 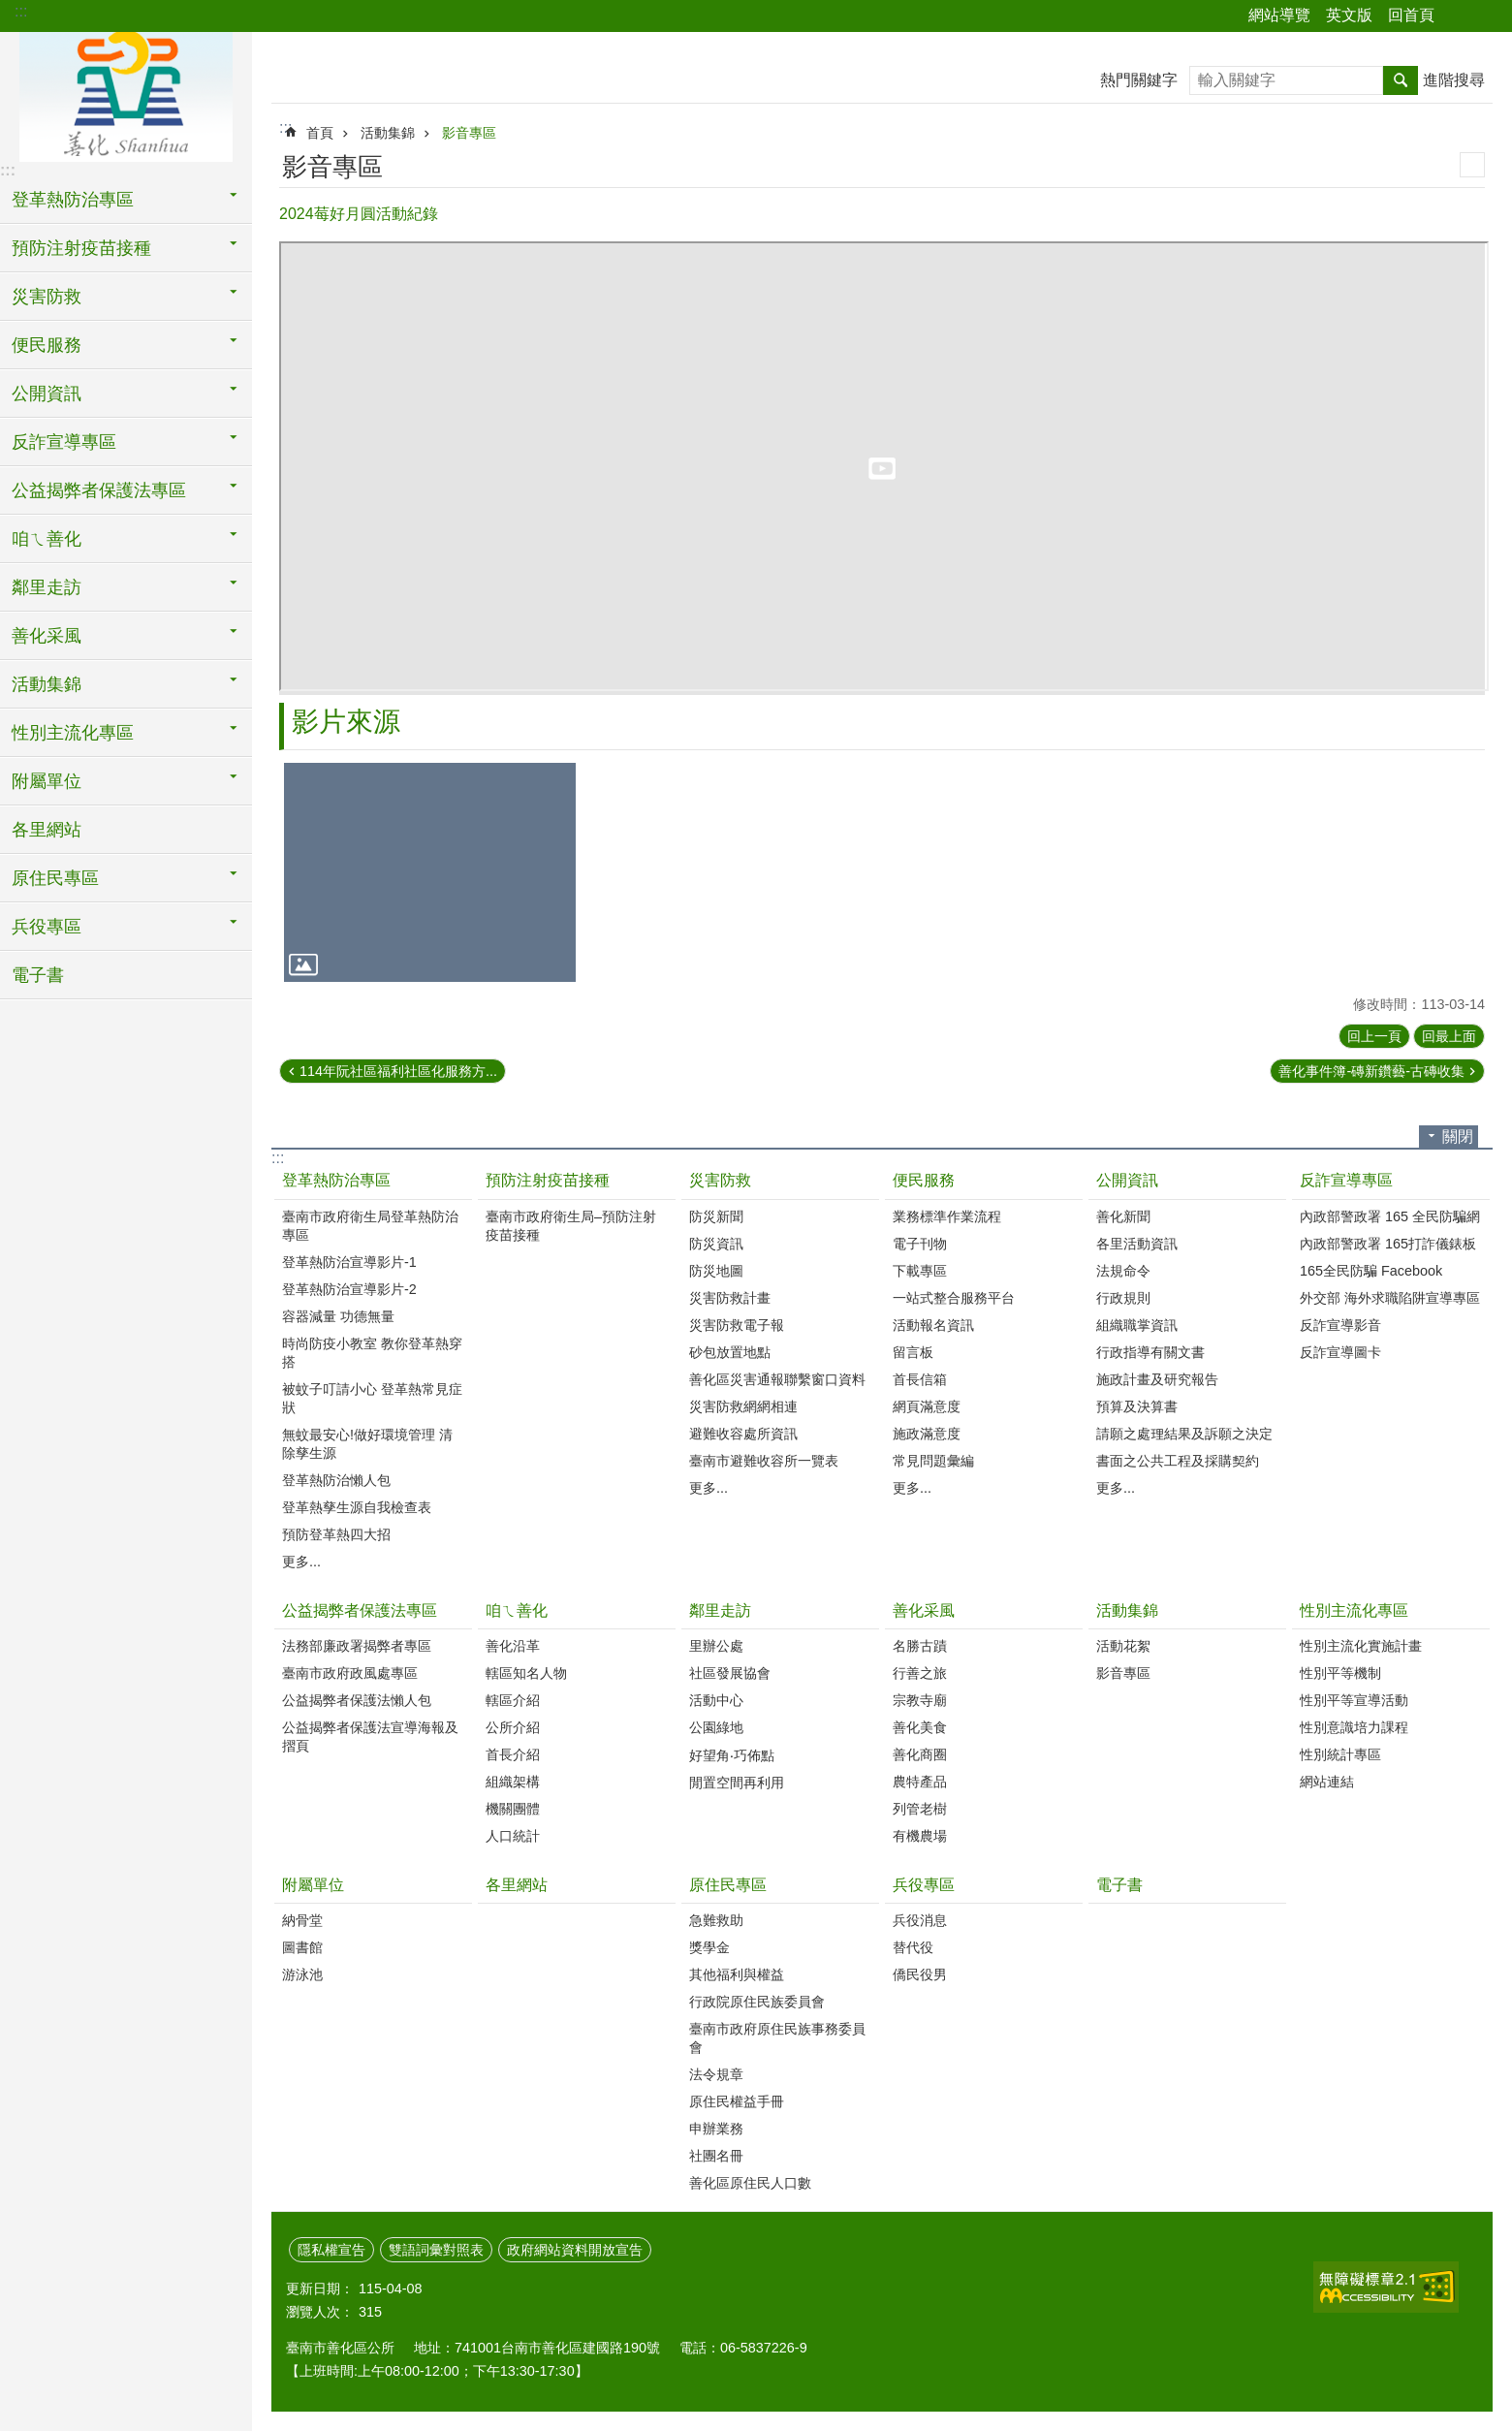 I want to click on 進階搜尋, so click(x=1454, y=80).